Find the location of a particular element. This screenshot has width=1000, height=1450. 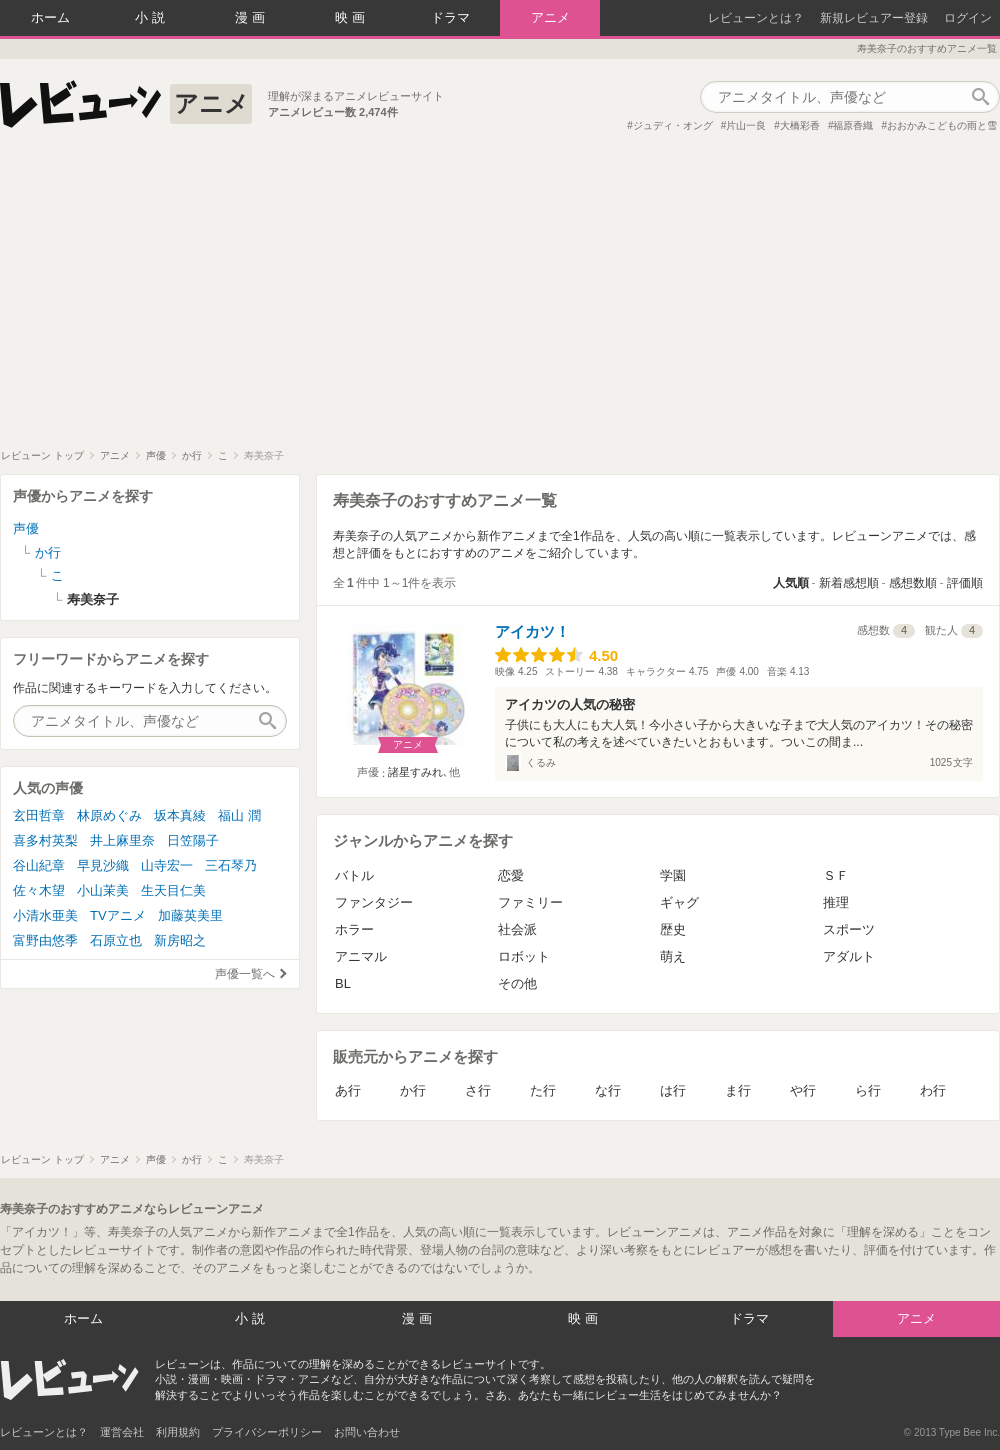

アダルト is located at coordinates (849, 956).